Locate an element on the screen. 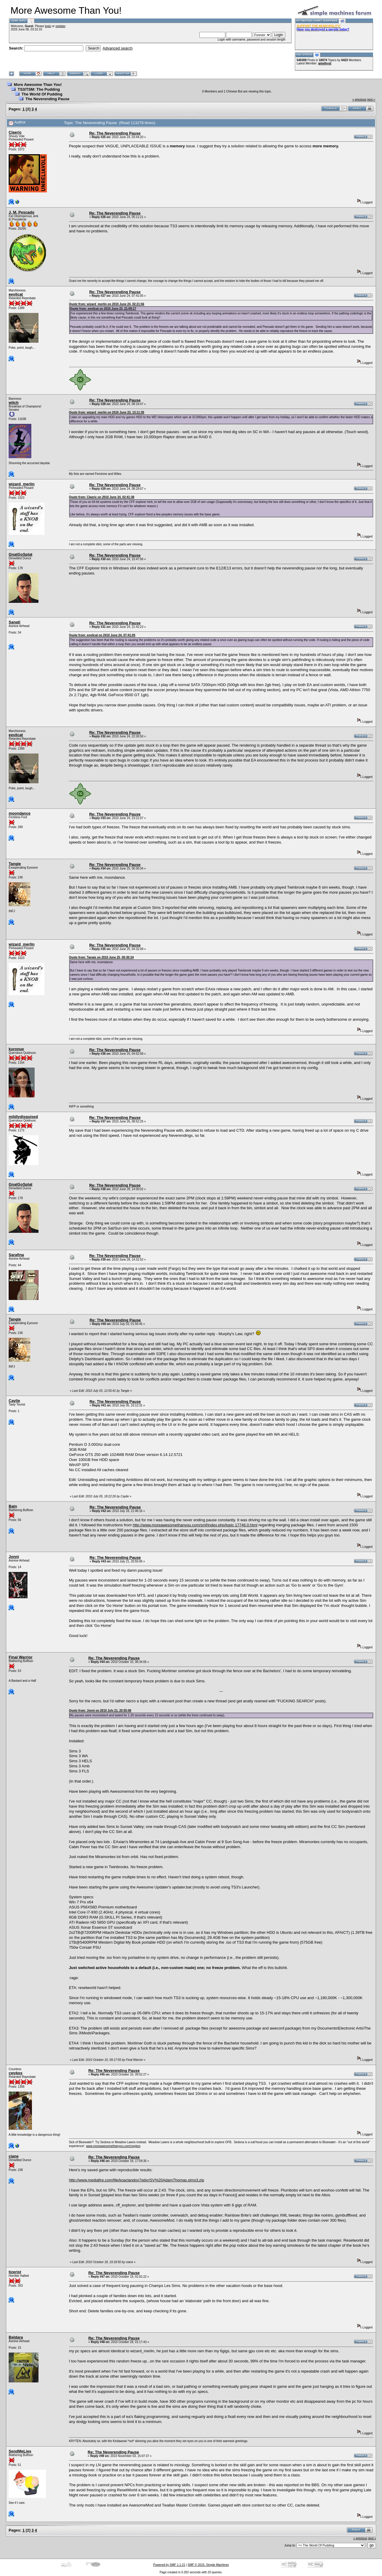  cwykes is located at coordinates (15, 2073).